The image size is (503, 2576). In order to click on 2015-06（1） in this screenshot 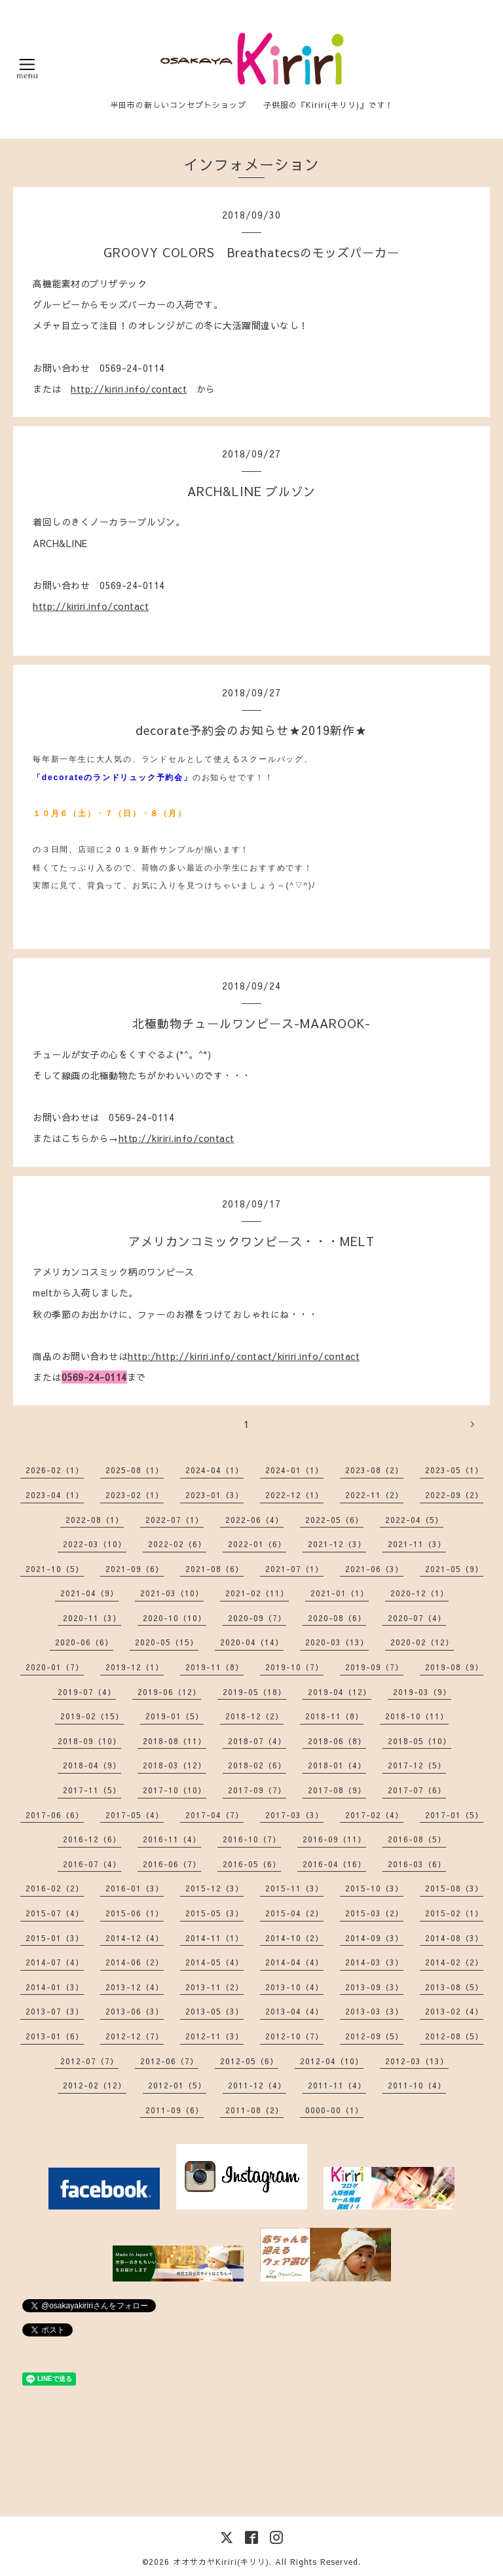, I will do `click(134, 1913)`.